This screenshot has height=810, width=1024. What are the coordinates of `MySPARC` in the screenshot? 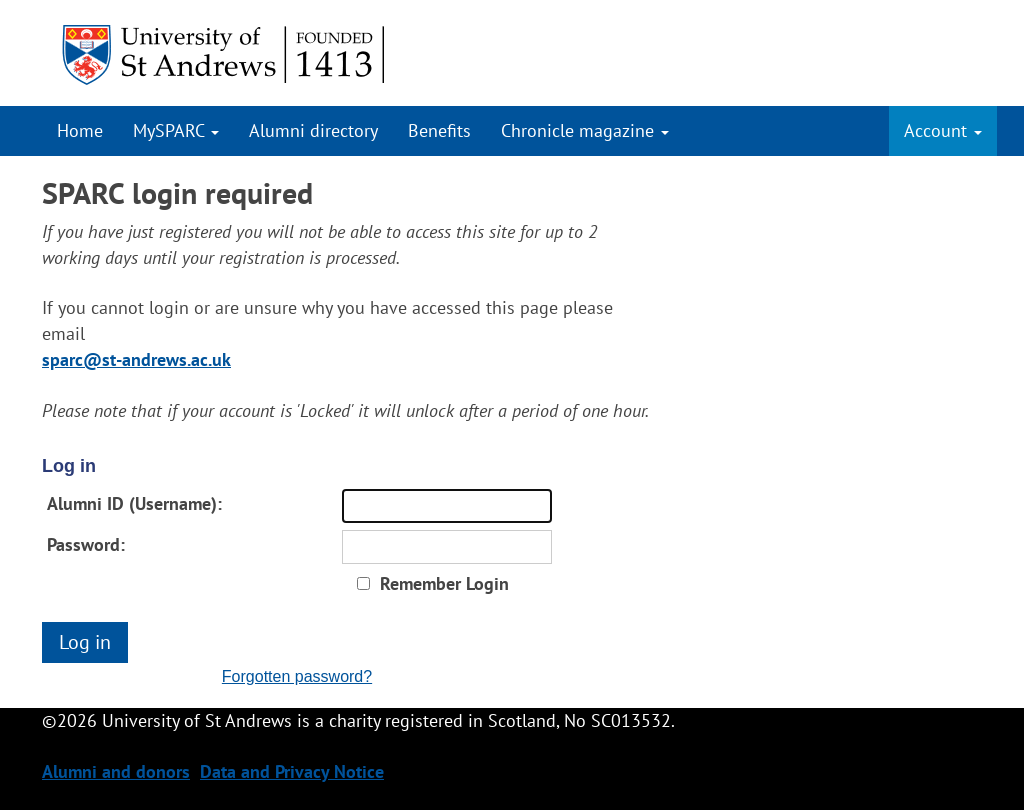 It's located at (176, 130).